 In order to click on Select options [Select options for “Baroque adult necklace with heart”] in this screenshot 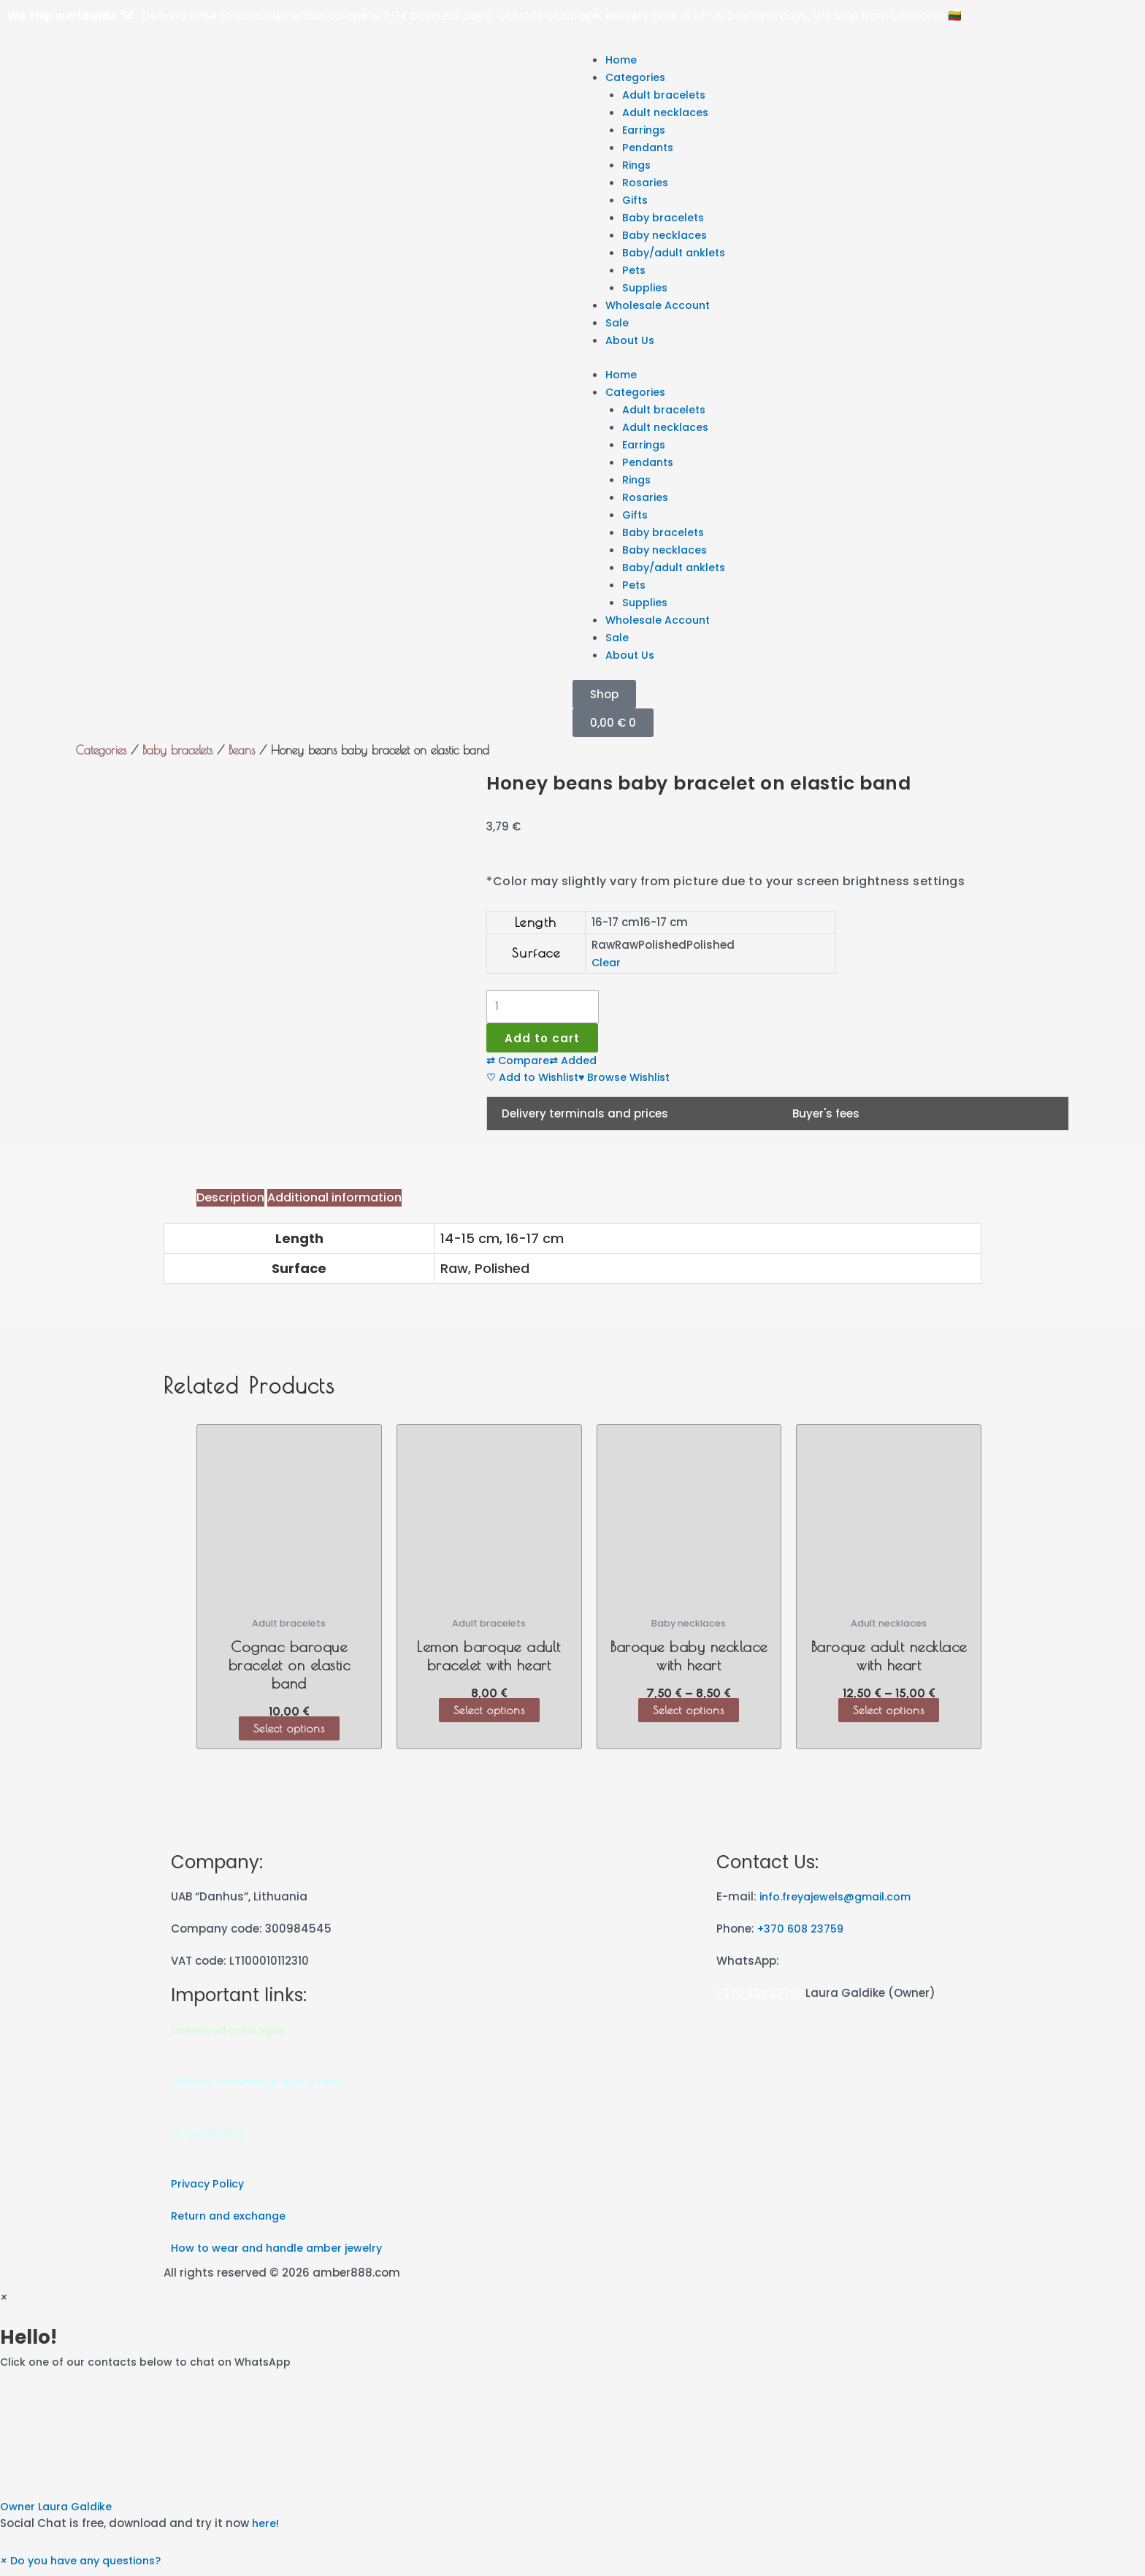, I will do `click(888, 1716)`.